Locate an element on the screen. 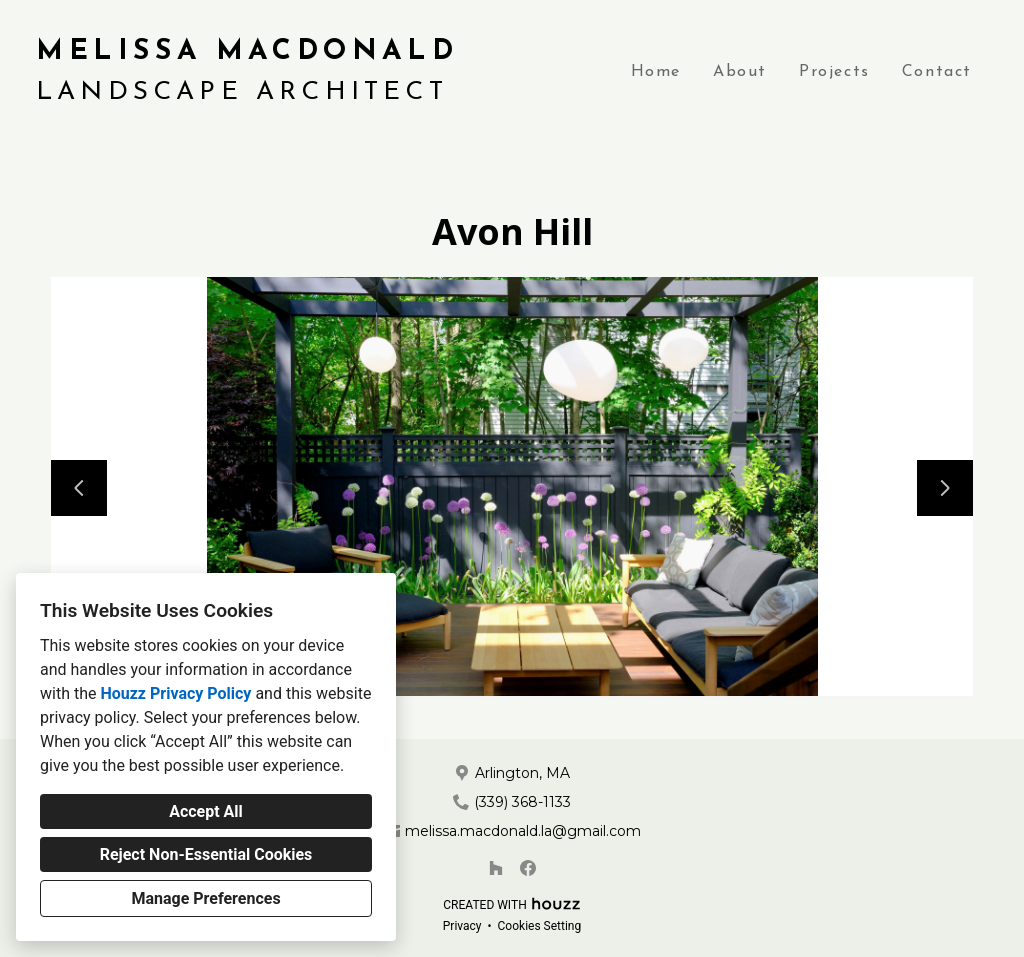 This screenshot has width=1024, height=957. Home is located at coordinates (656, 72).